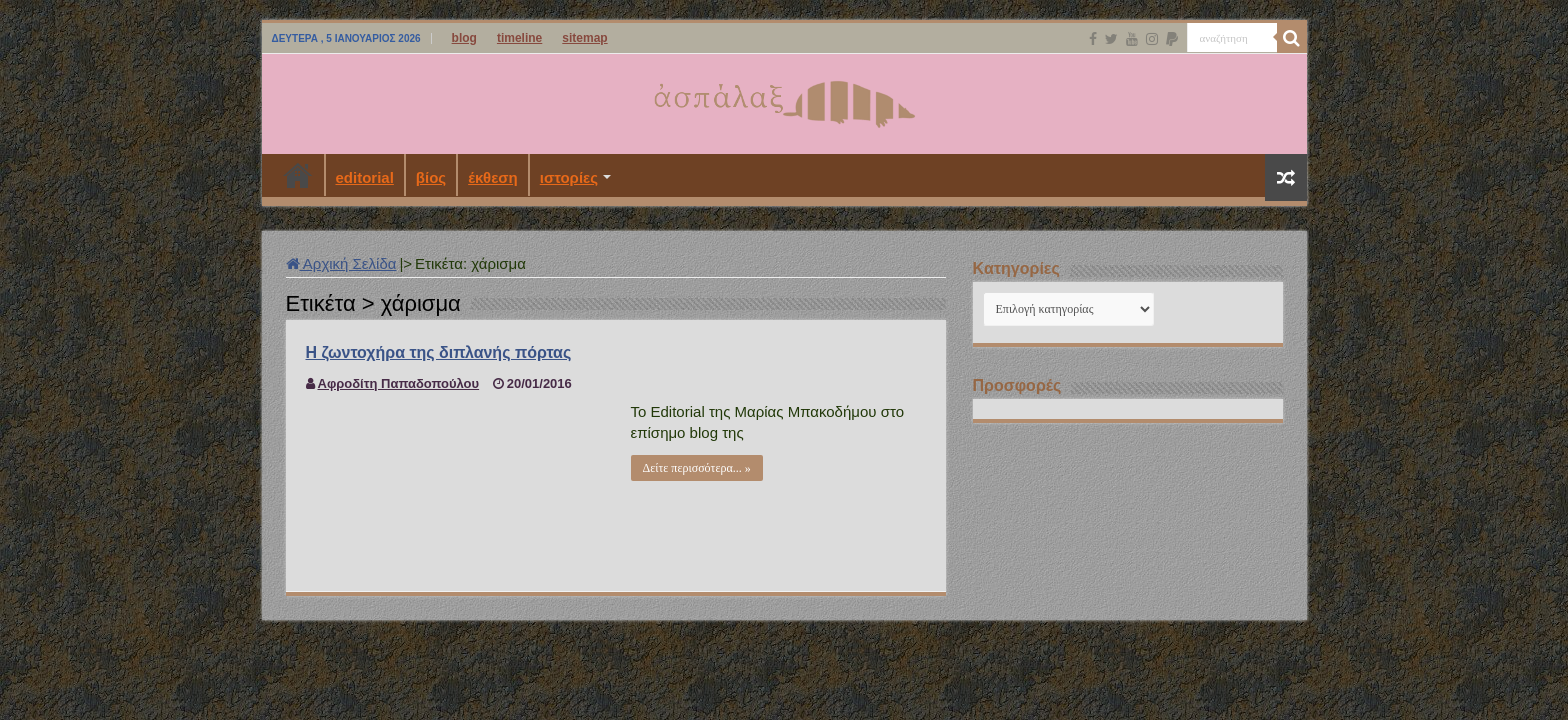  I want to click on blog, so click(464, 38).